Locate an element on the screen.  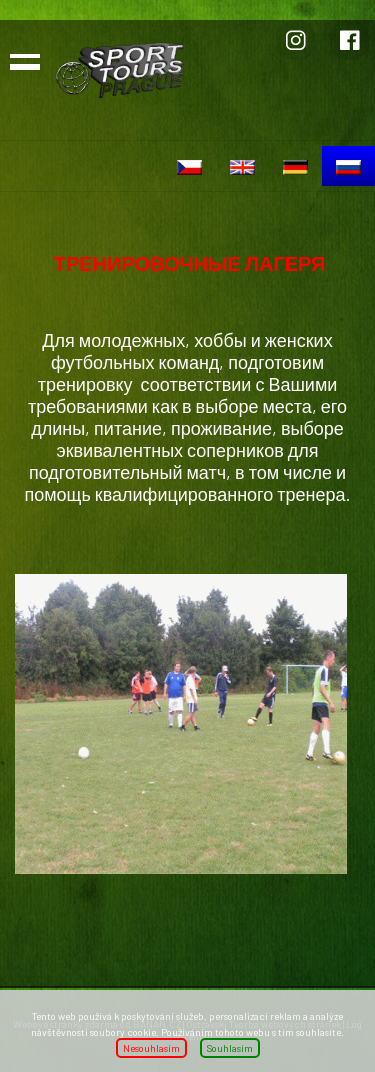
Souhlasím is located at coordinates (230, 1048).